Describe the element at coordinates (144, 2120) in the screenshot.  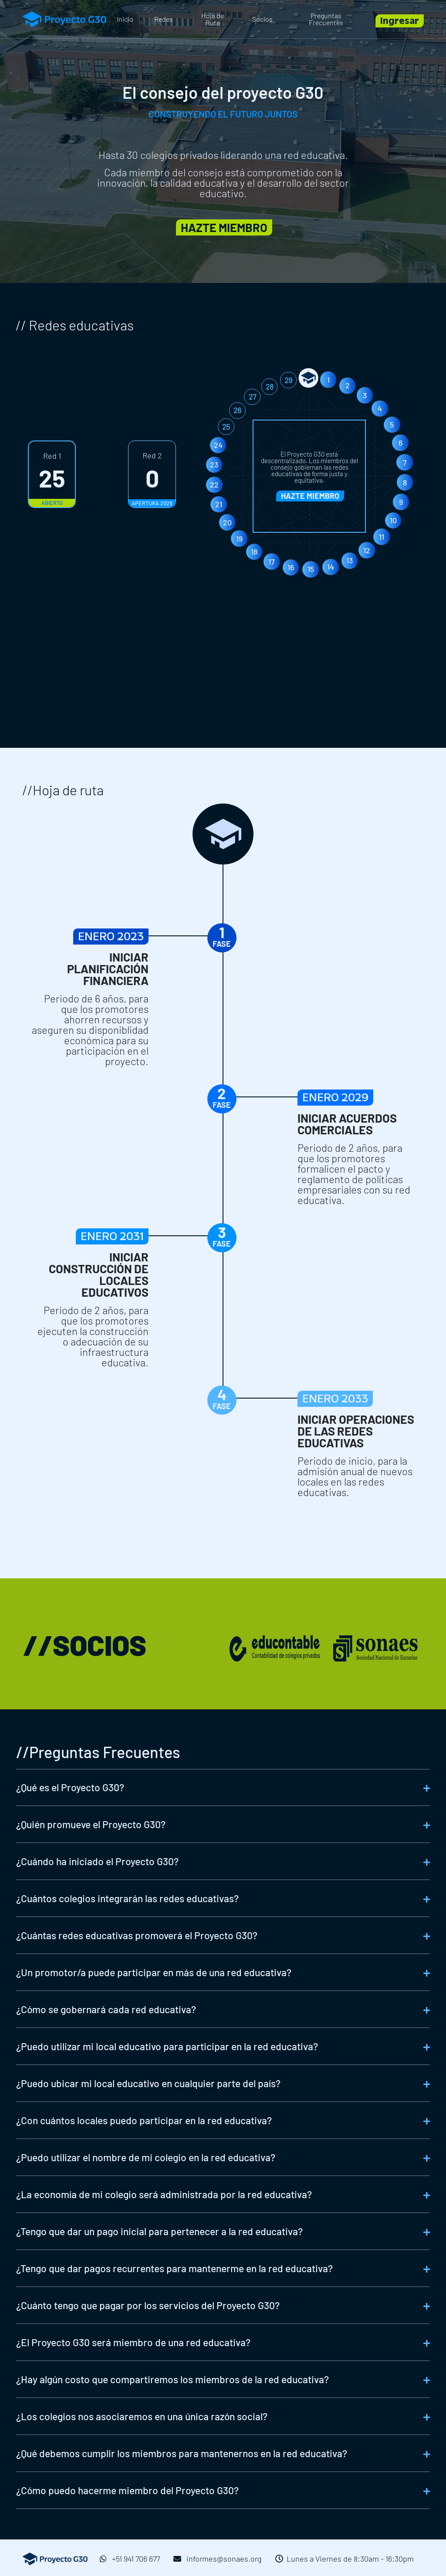
I see `¿Con cuántos locales puedo participar en la red educativa?` at that location.